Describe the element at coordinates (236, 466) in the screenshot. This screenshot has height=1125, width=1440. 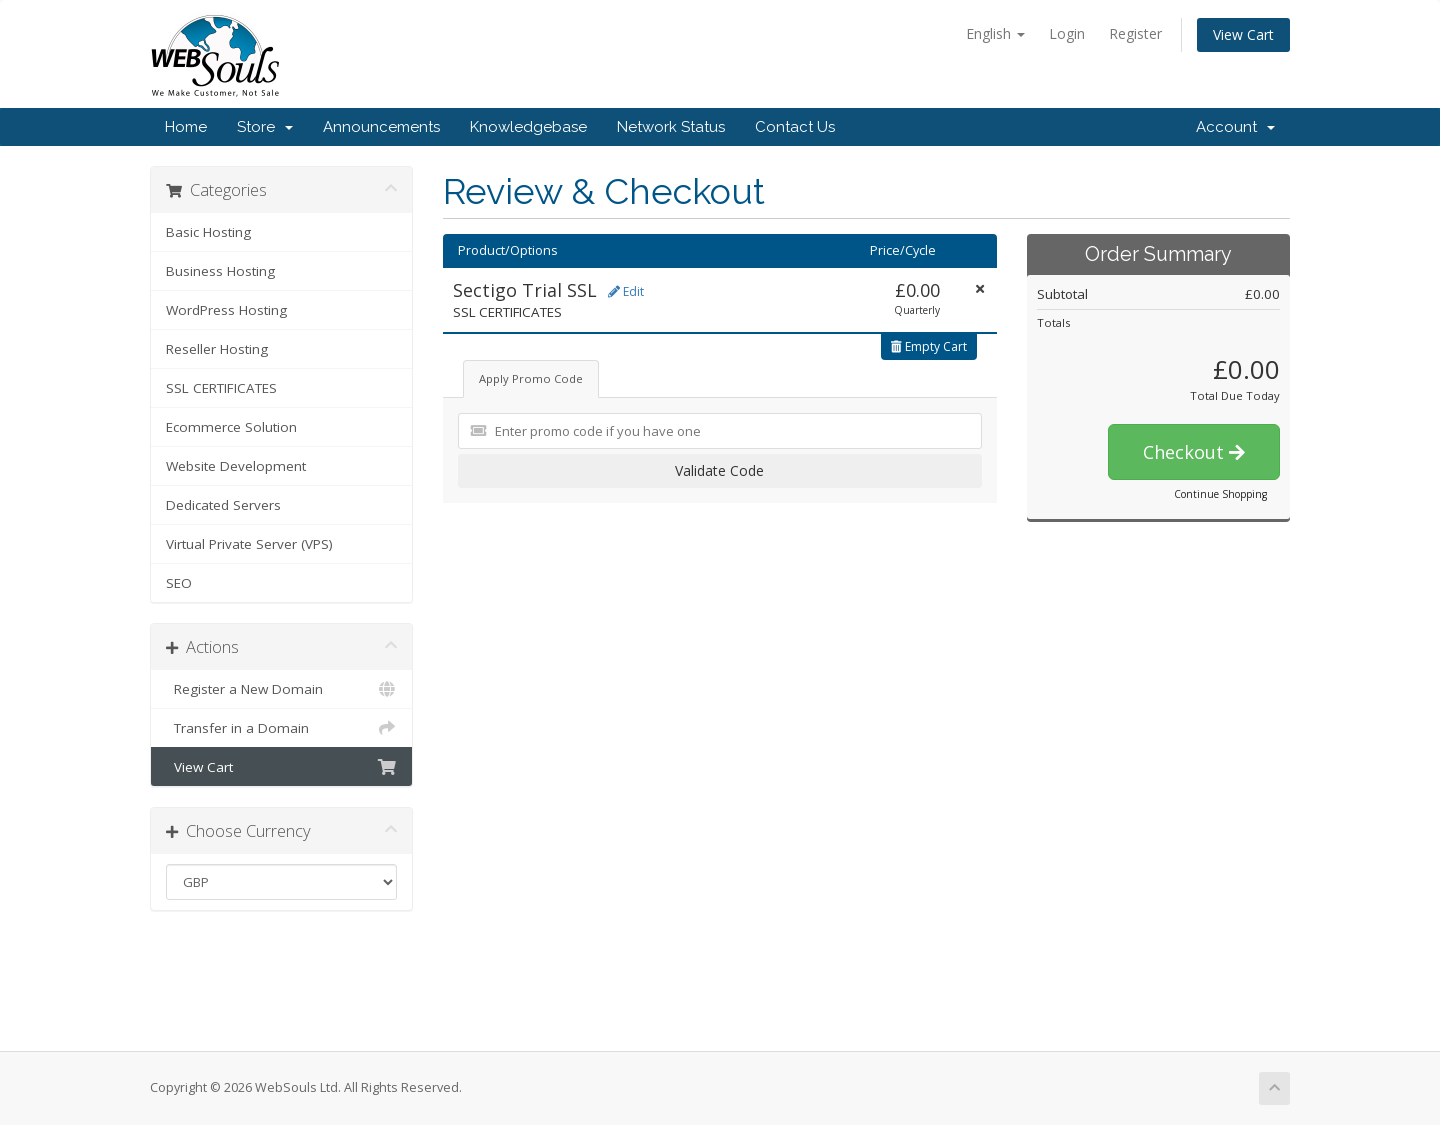
I see `Website Development` at that location.